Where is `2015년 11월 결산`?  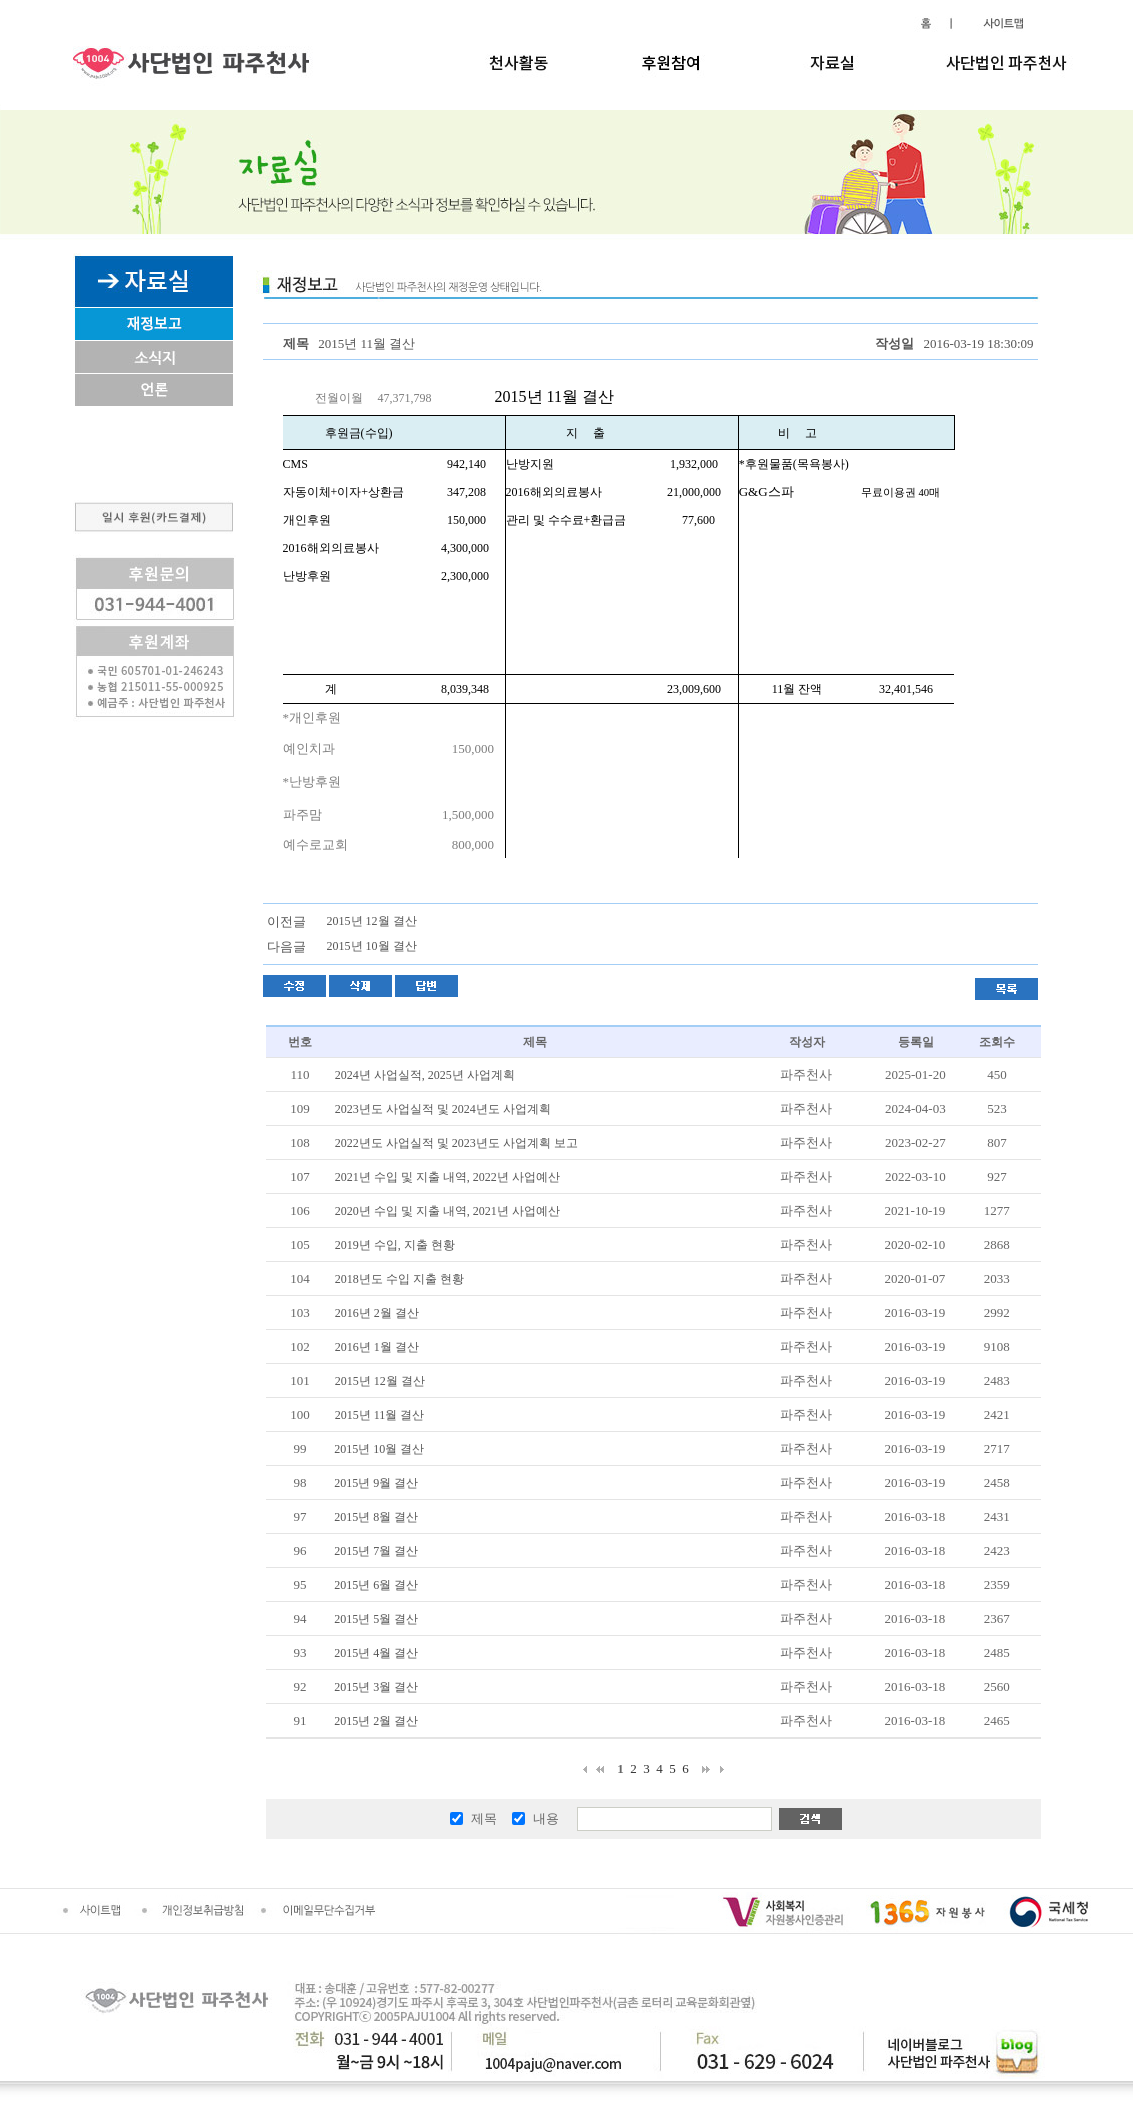
2015년 11월 결산 is located at coordinates (380, 1415).